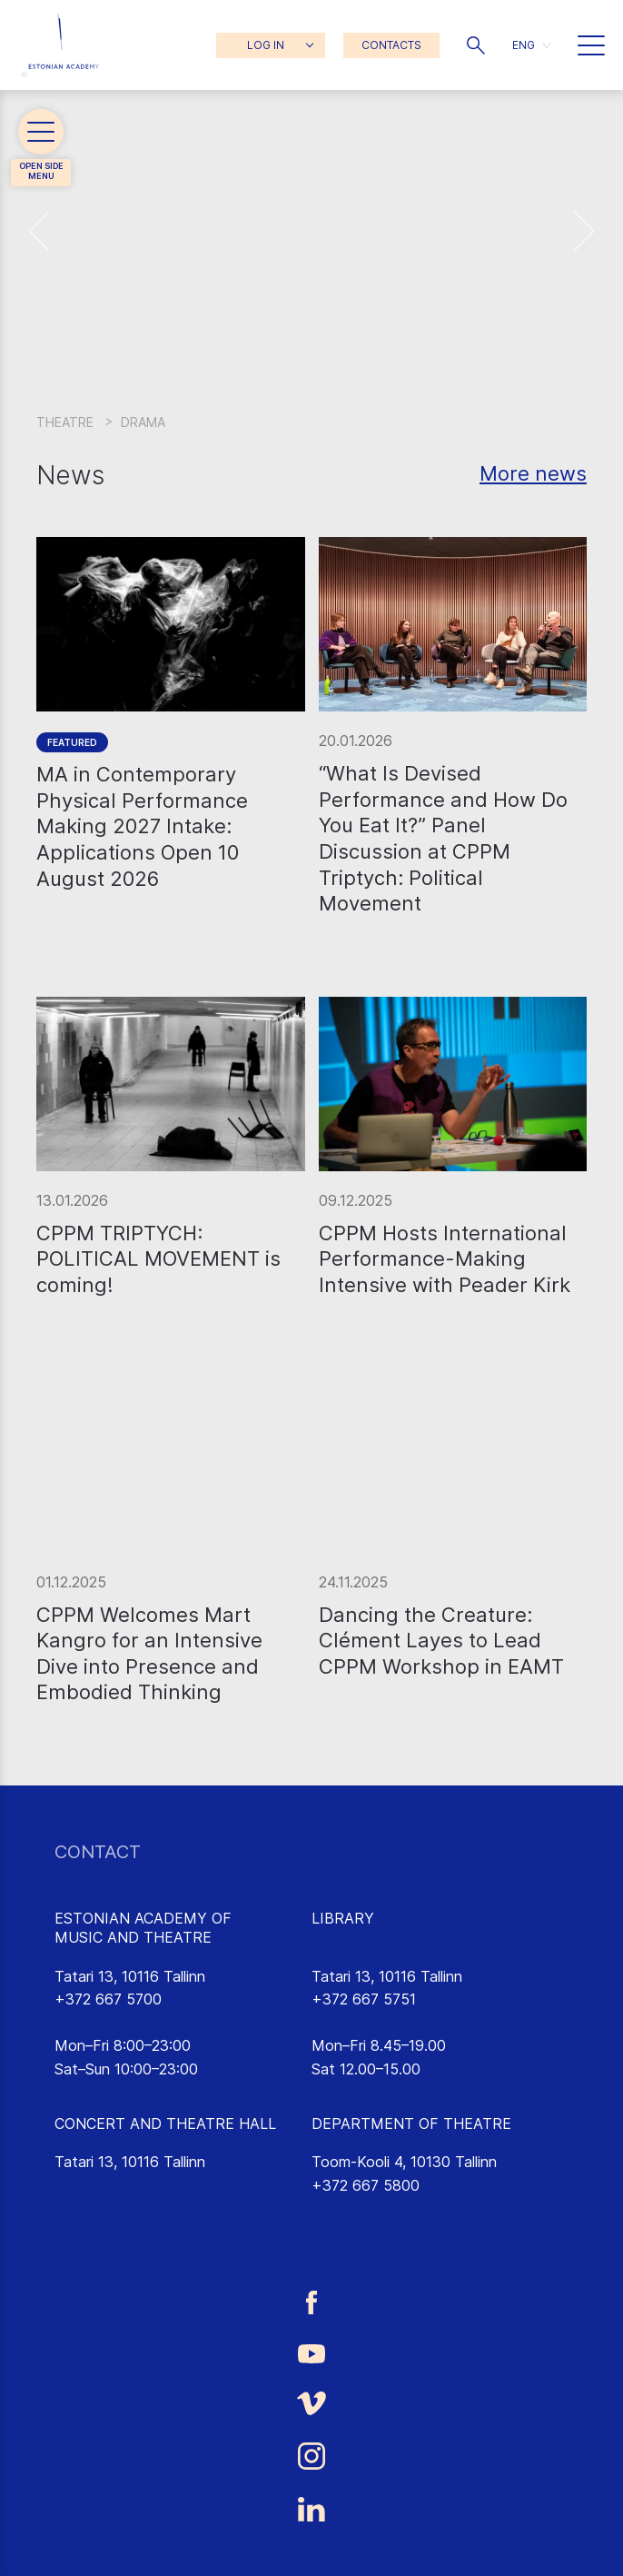 This screenshot has height=2576, width=623. I want to click on LIBRARY, so click(343, 1918).